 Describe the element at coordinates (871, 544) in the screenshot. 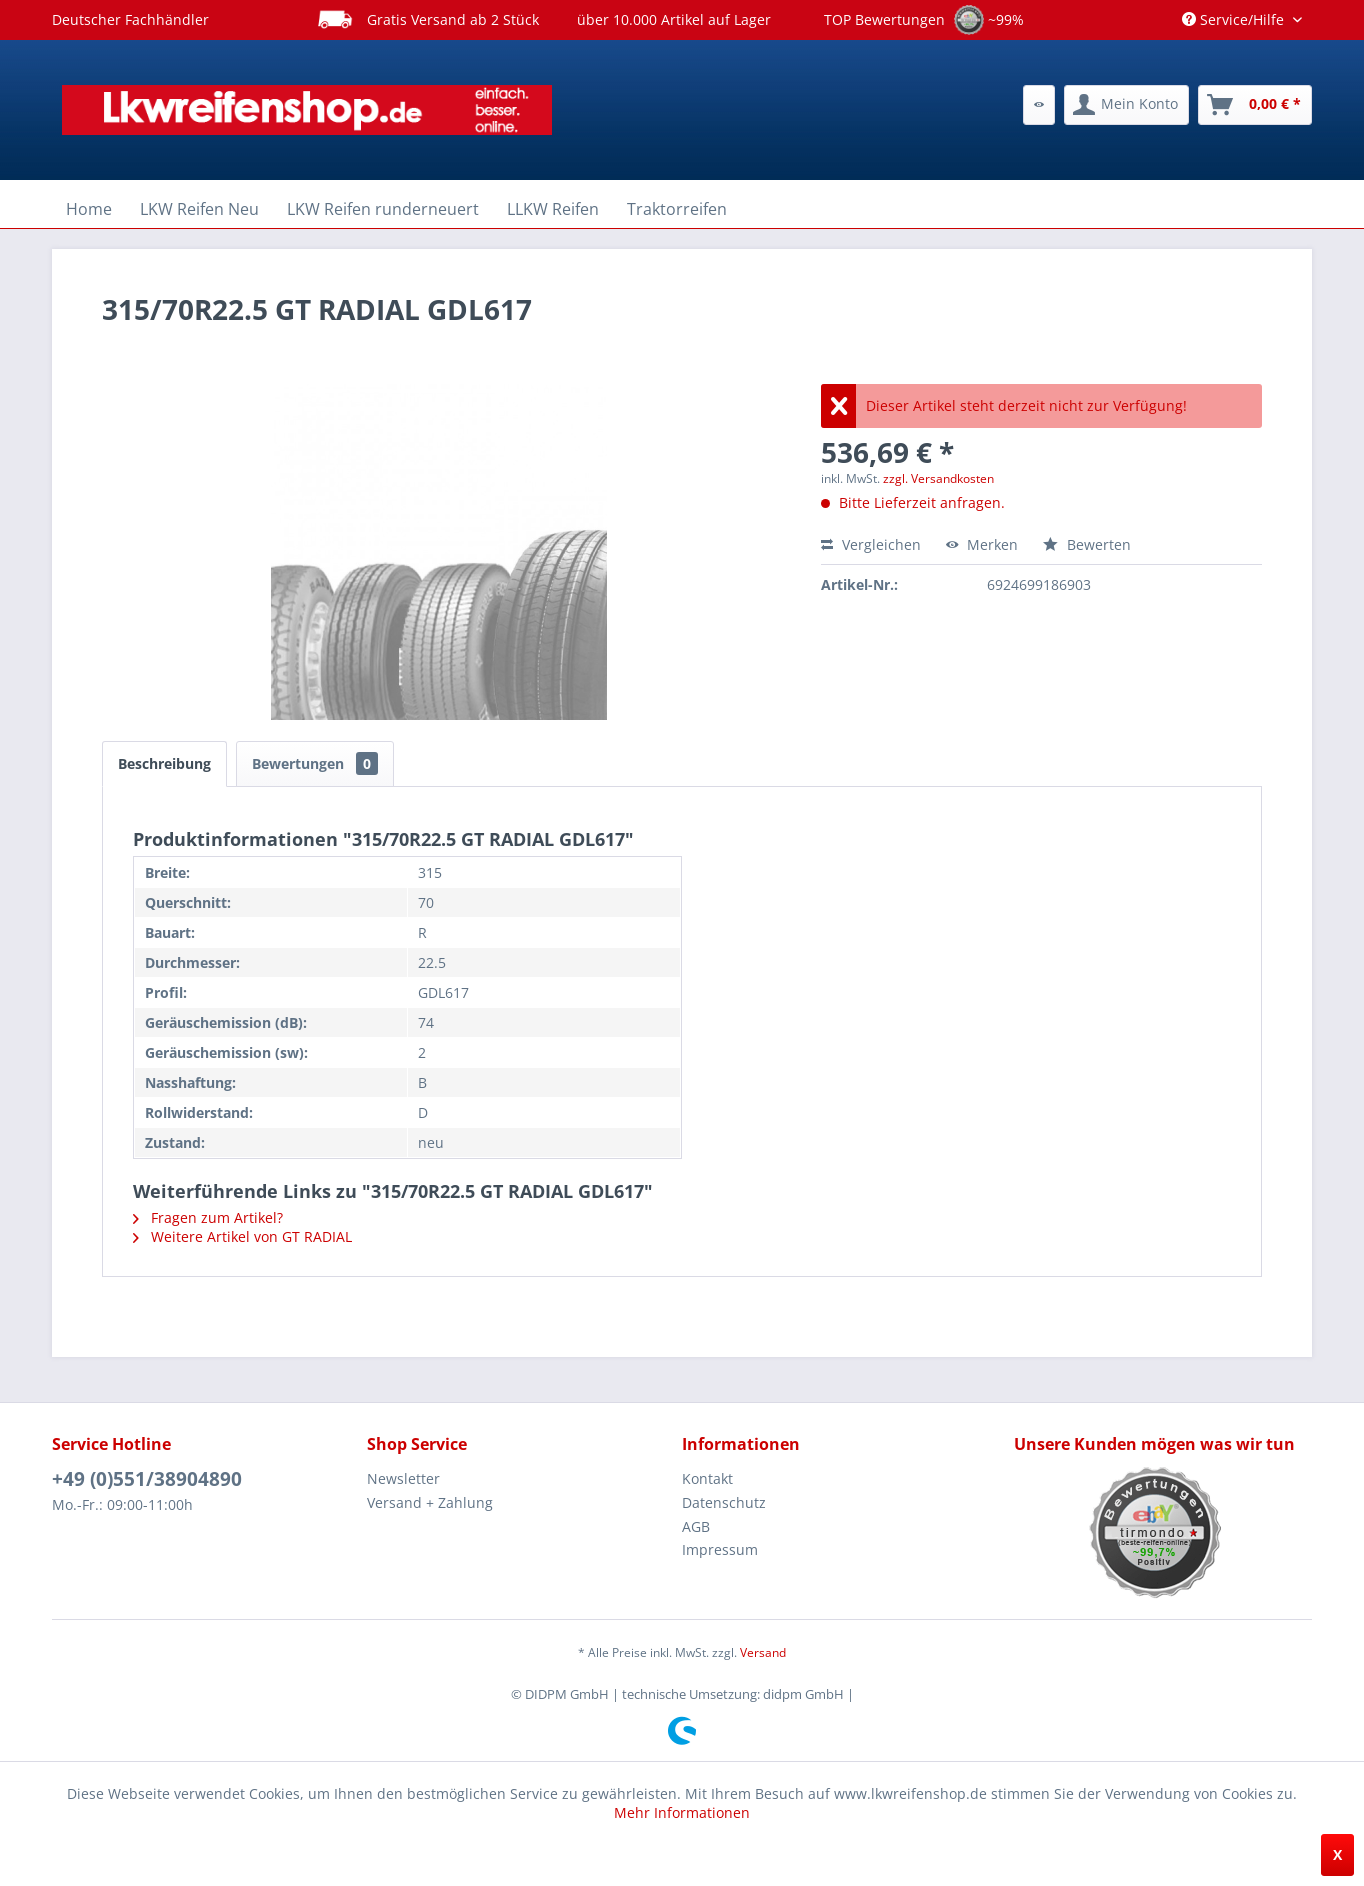

I see `Vergleichen` at that location.